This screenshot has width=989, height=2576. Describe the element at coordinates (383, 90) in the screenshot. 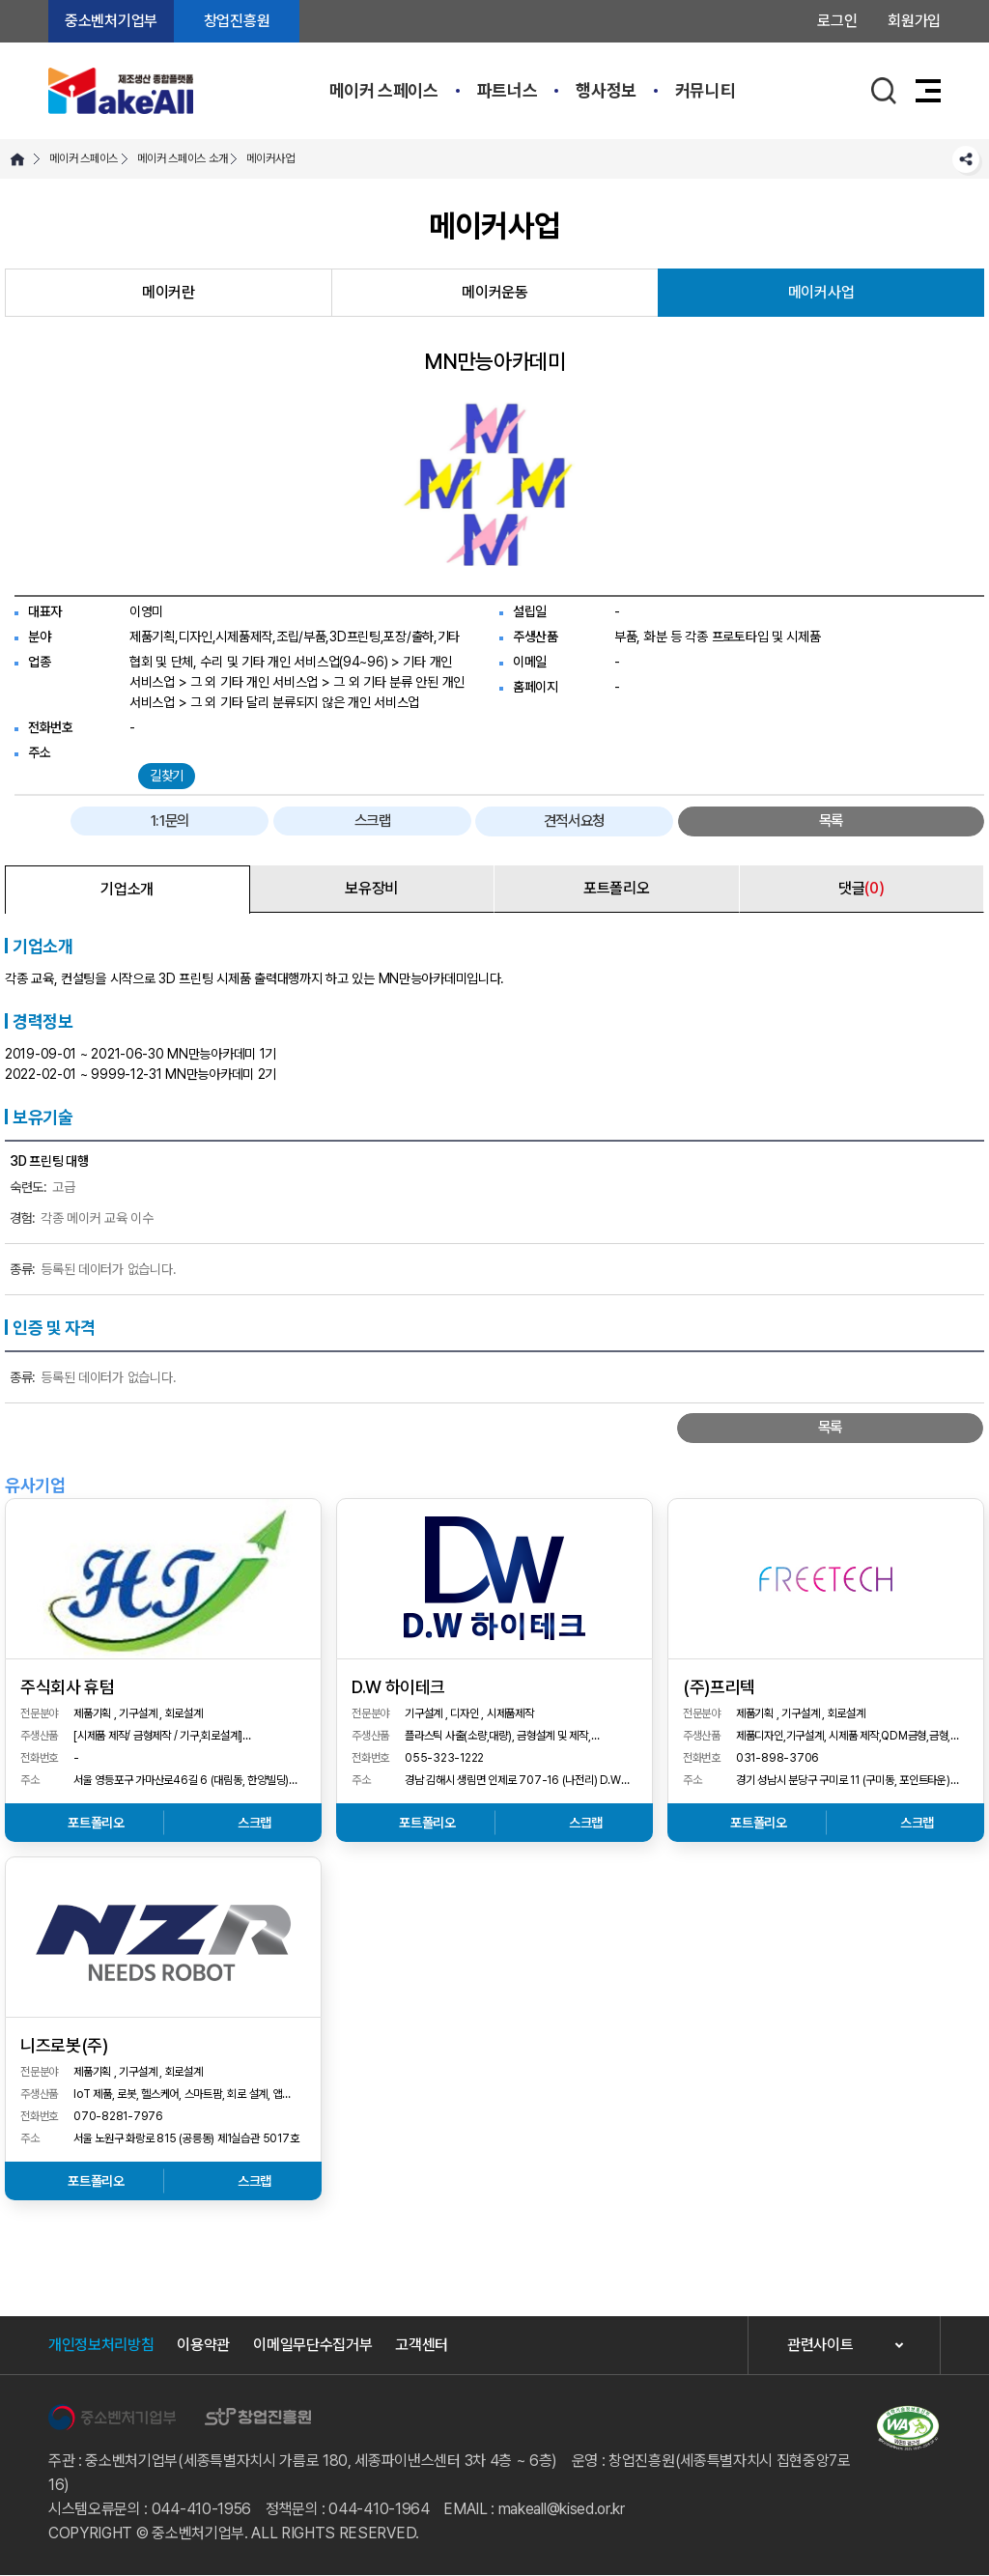

I see `메이커 스페이스` at that location.